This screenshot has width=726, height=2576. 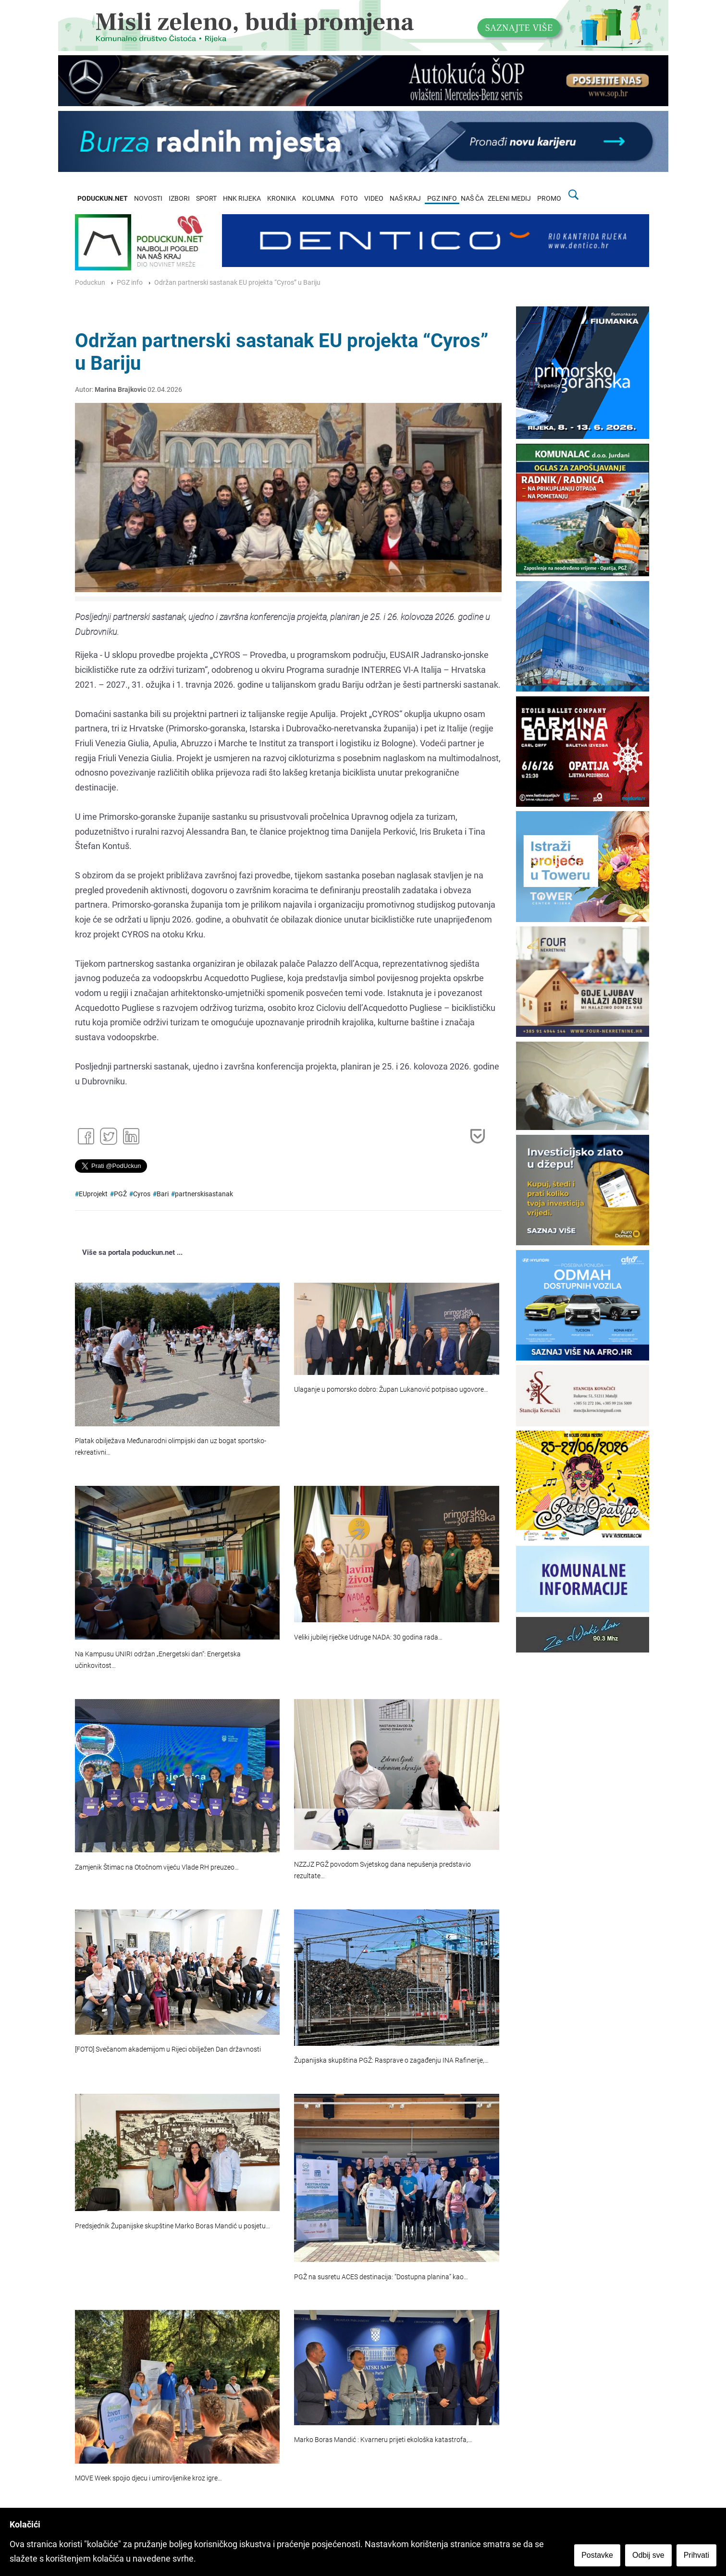 I want to click on EUprojekt, so click(x=93, y=1194).